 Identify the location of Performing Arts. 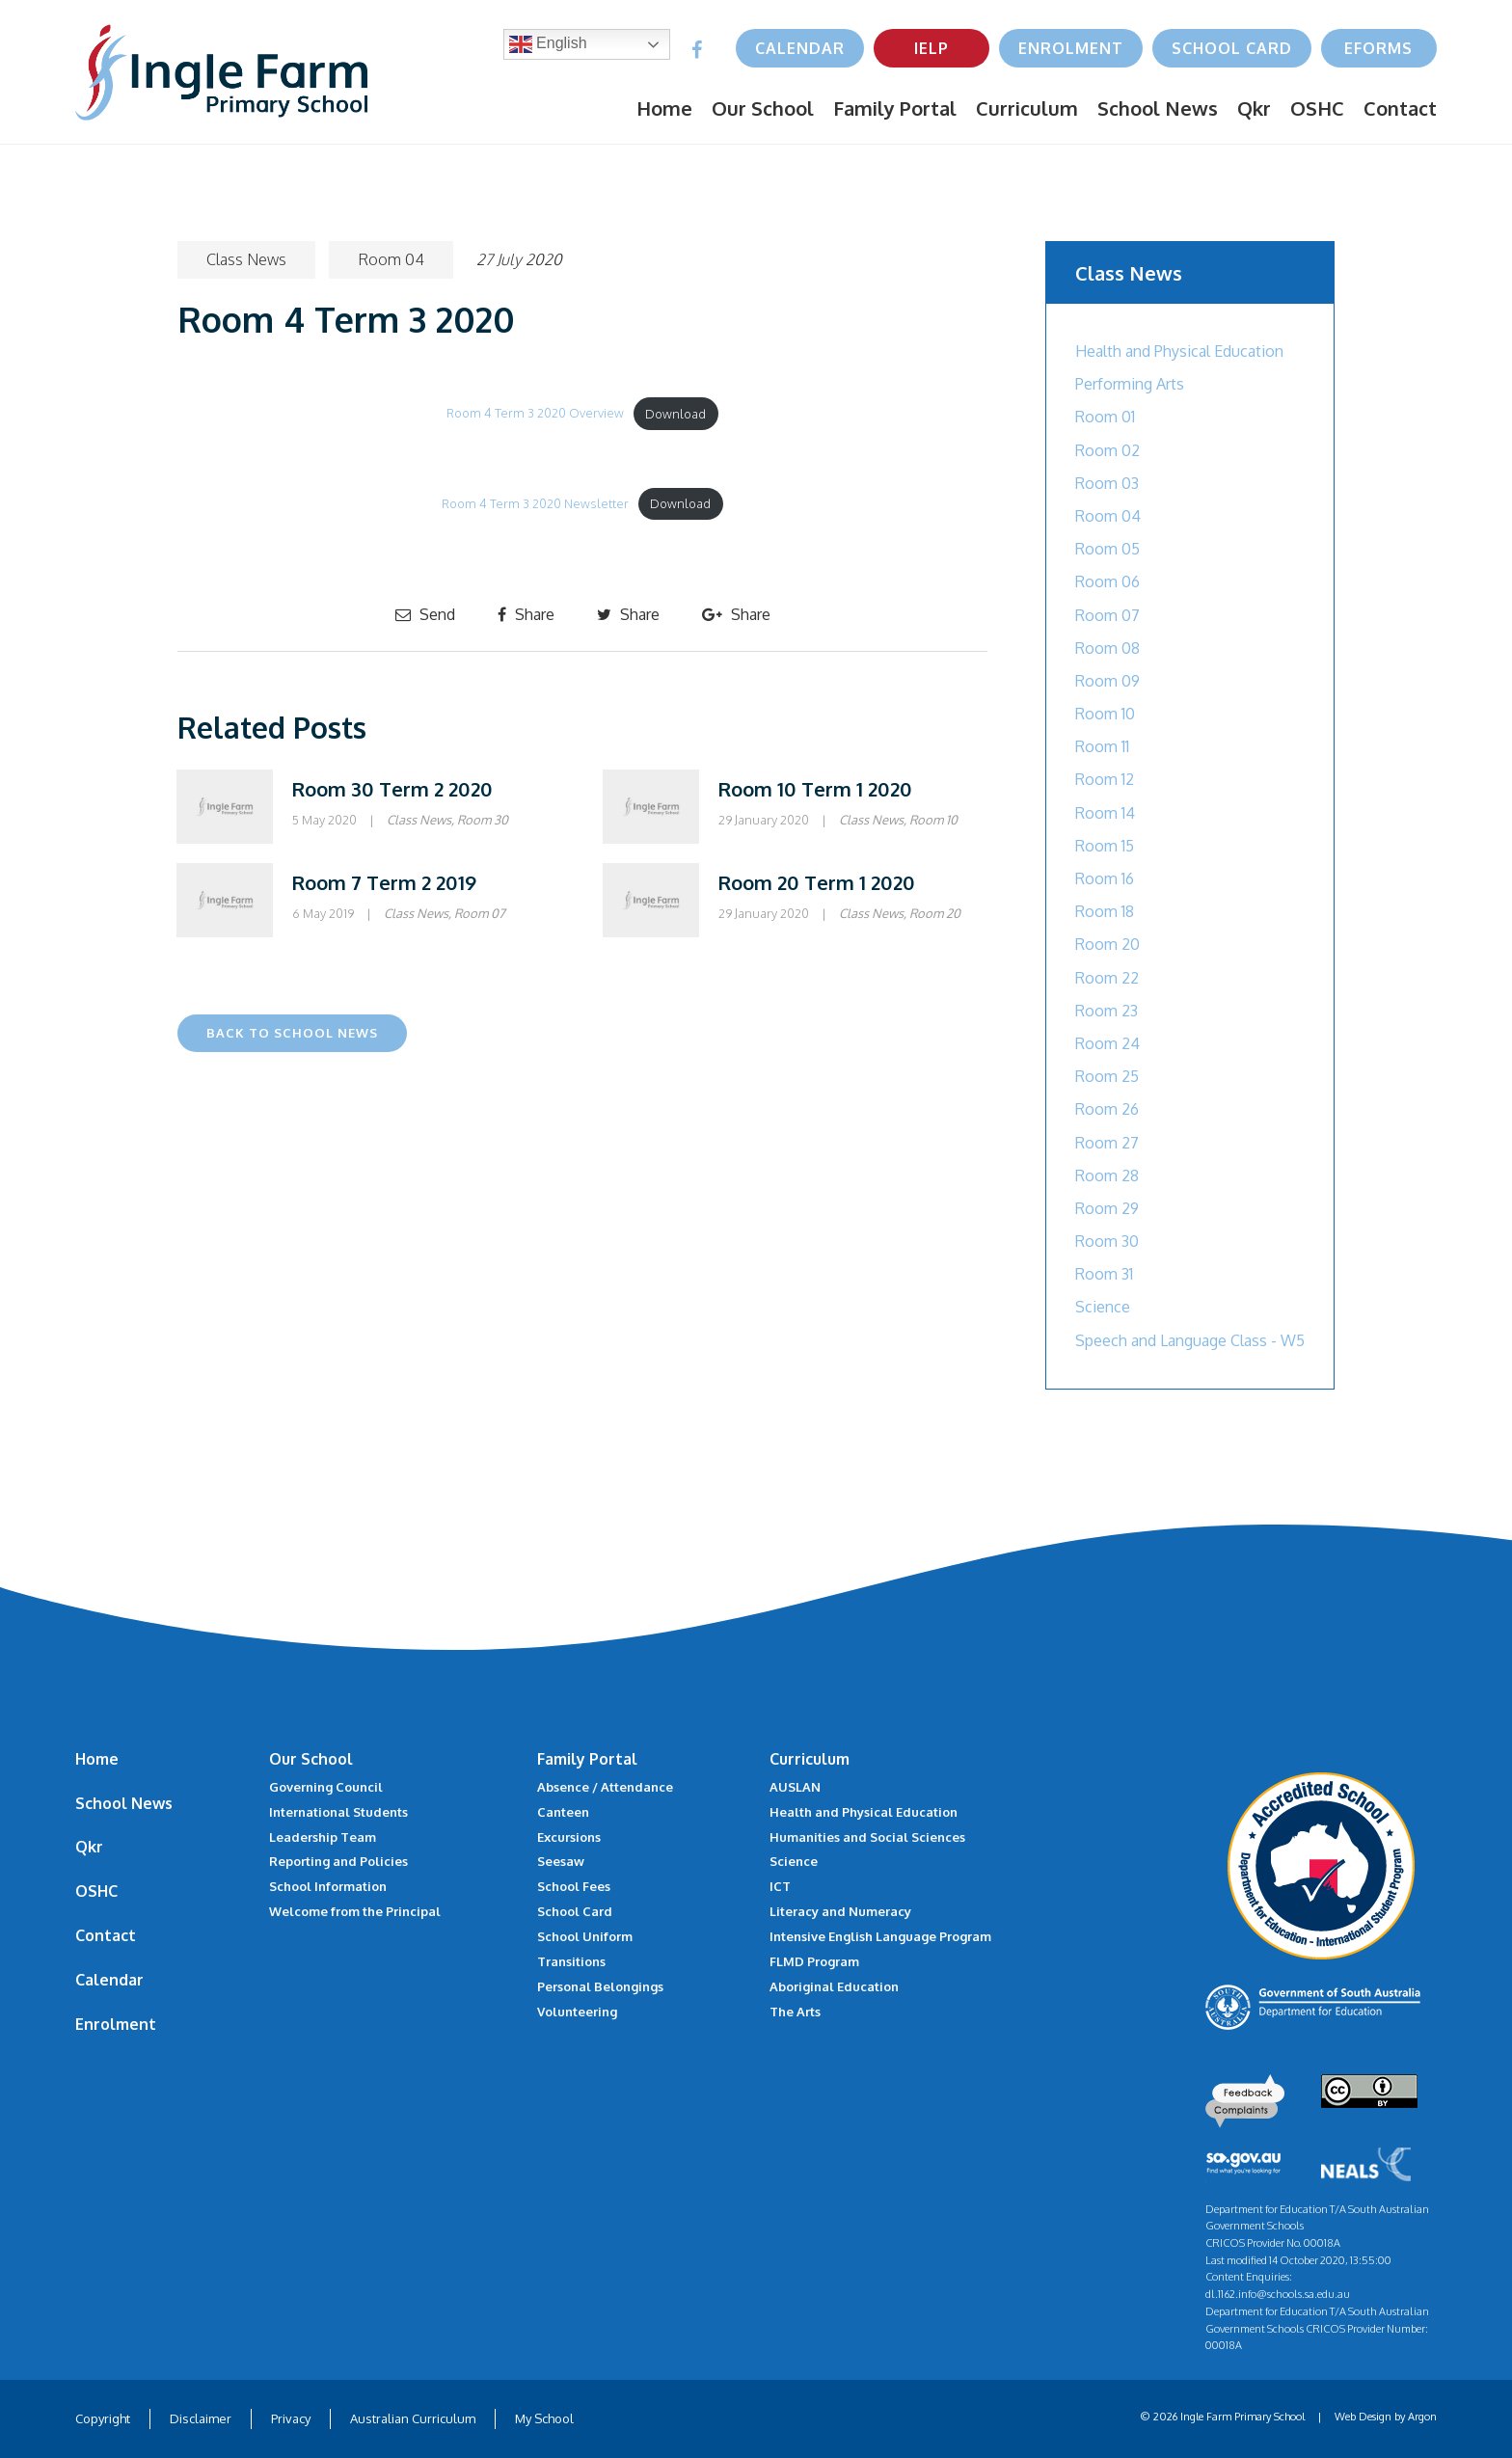
(1129, 383).